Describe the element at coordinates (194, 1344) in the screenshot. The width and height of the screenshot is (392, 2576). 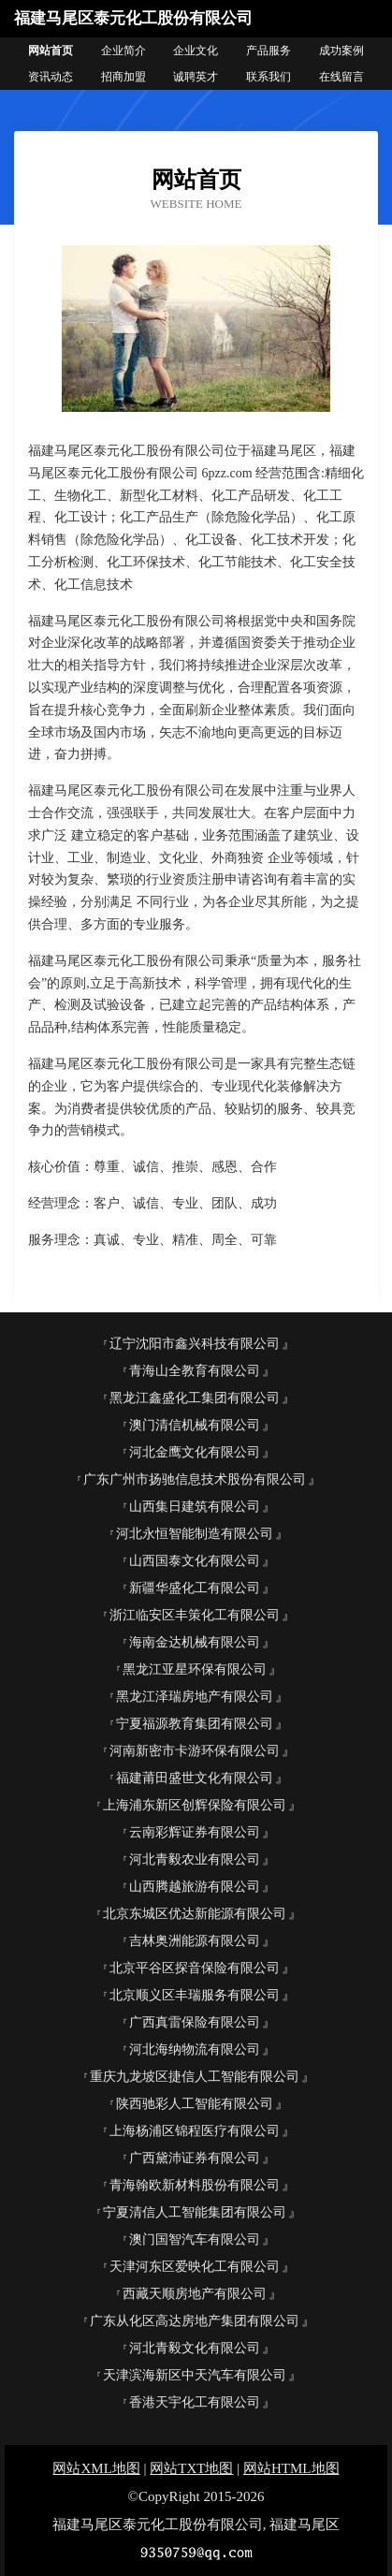
I see `辽宁沈阳市鑫兴科技有限公司` at that location.